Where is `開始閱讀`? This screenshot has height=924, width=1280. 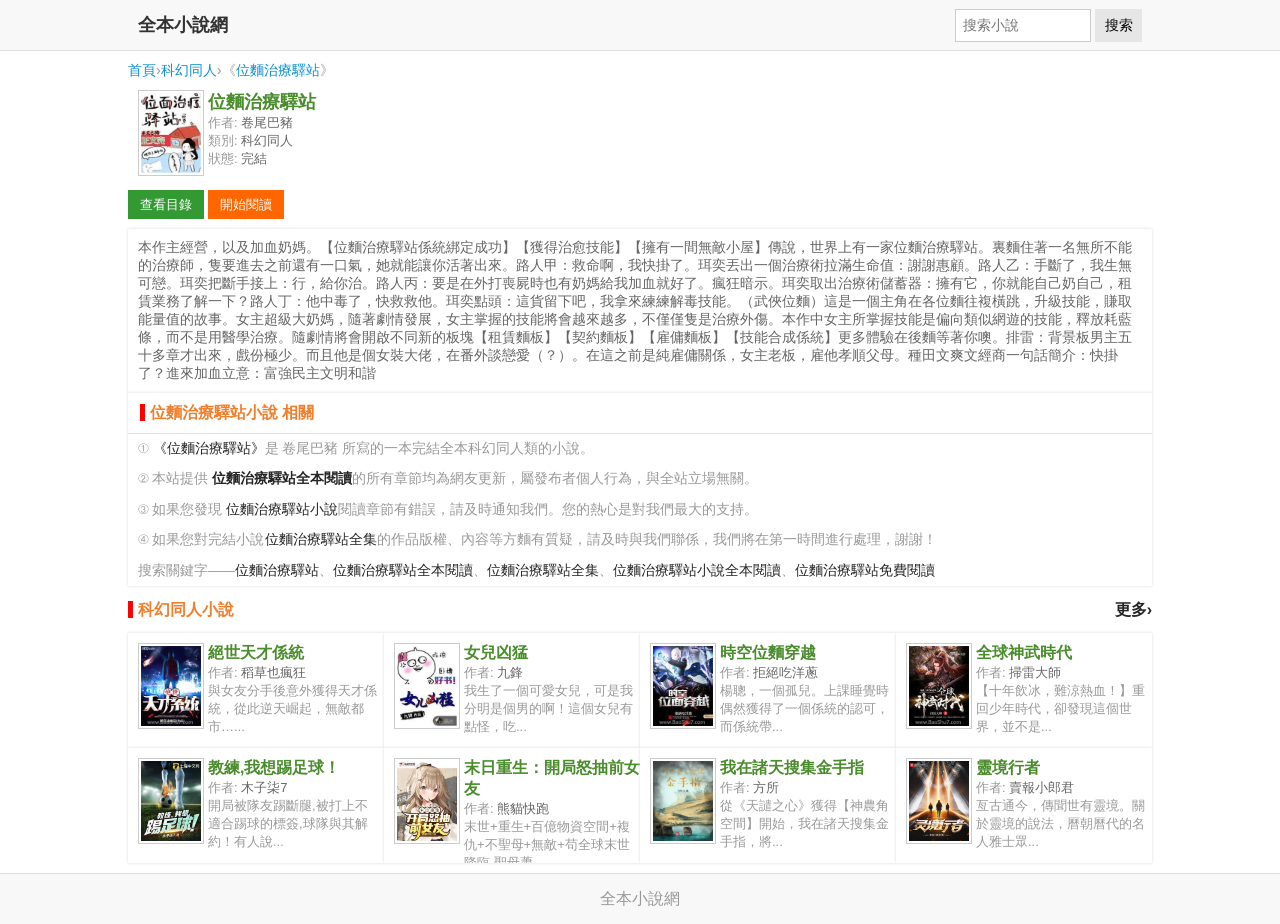 開始閱讀 is located at coordinates (246, 204).